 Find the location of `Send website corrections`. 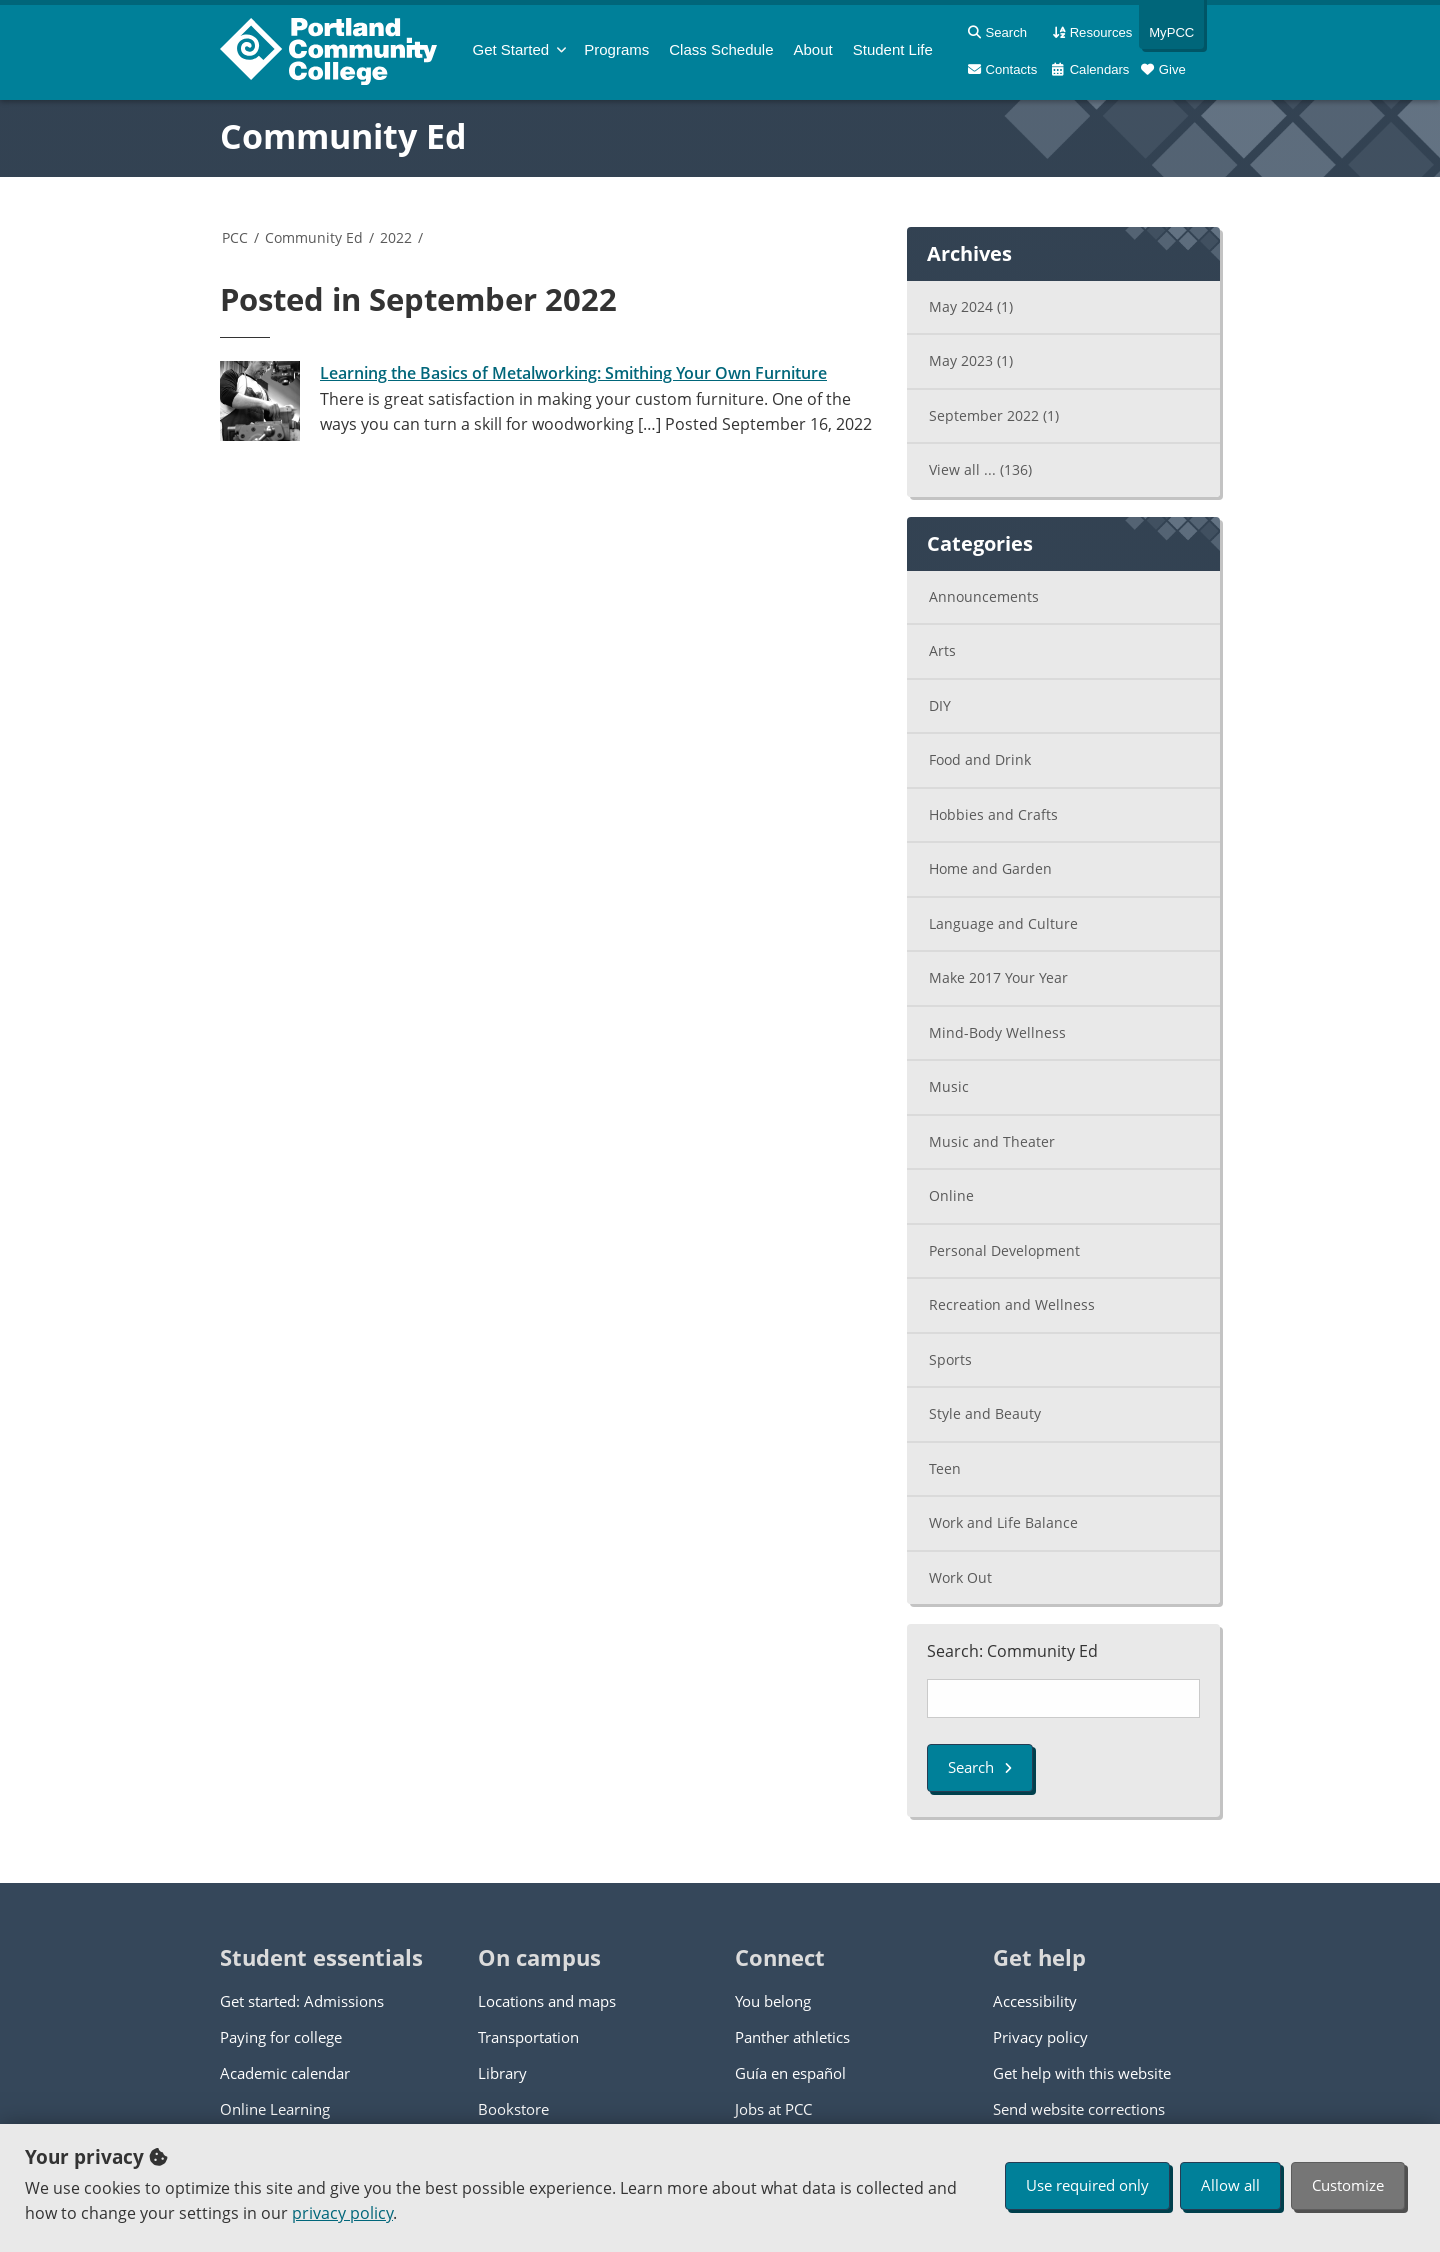

Send website corrections is located at coordinates (1079, 2109).